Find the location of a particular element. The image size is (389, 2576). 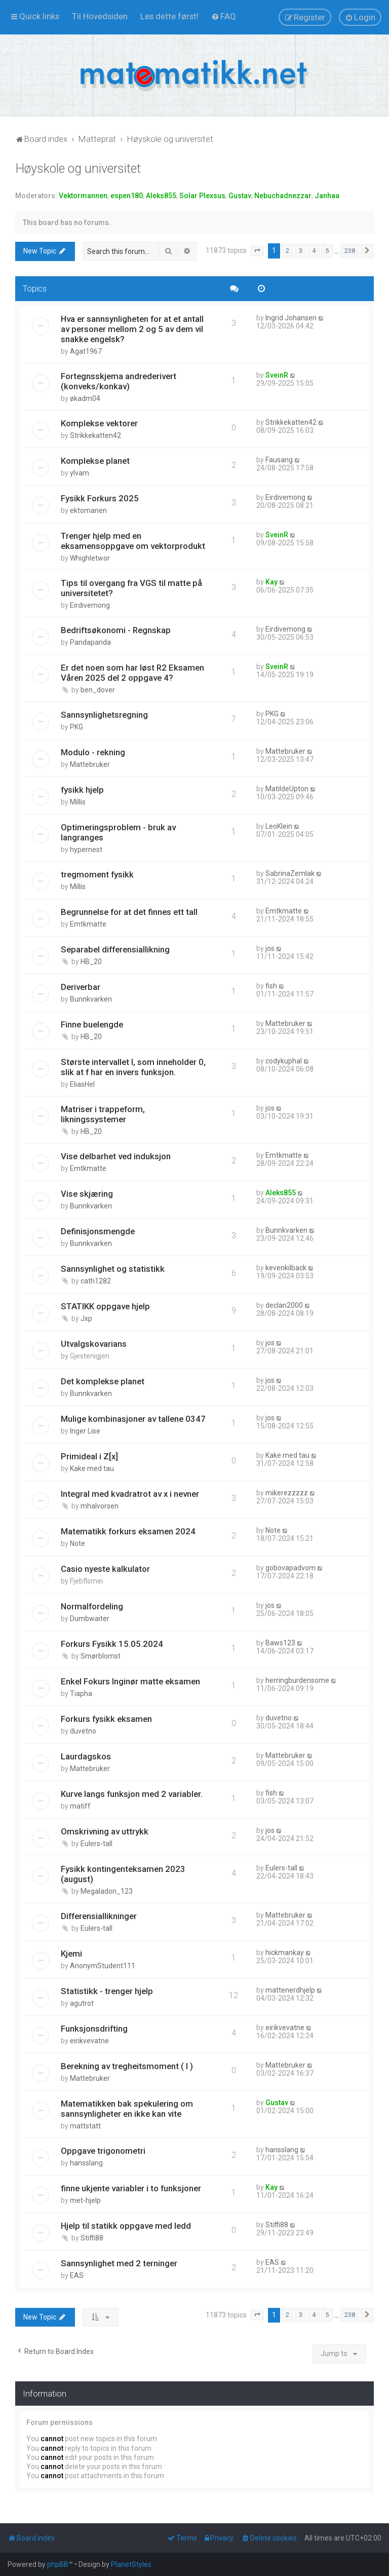

met-hjelp is located at coordinates (85, 2200).